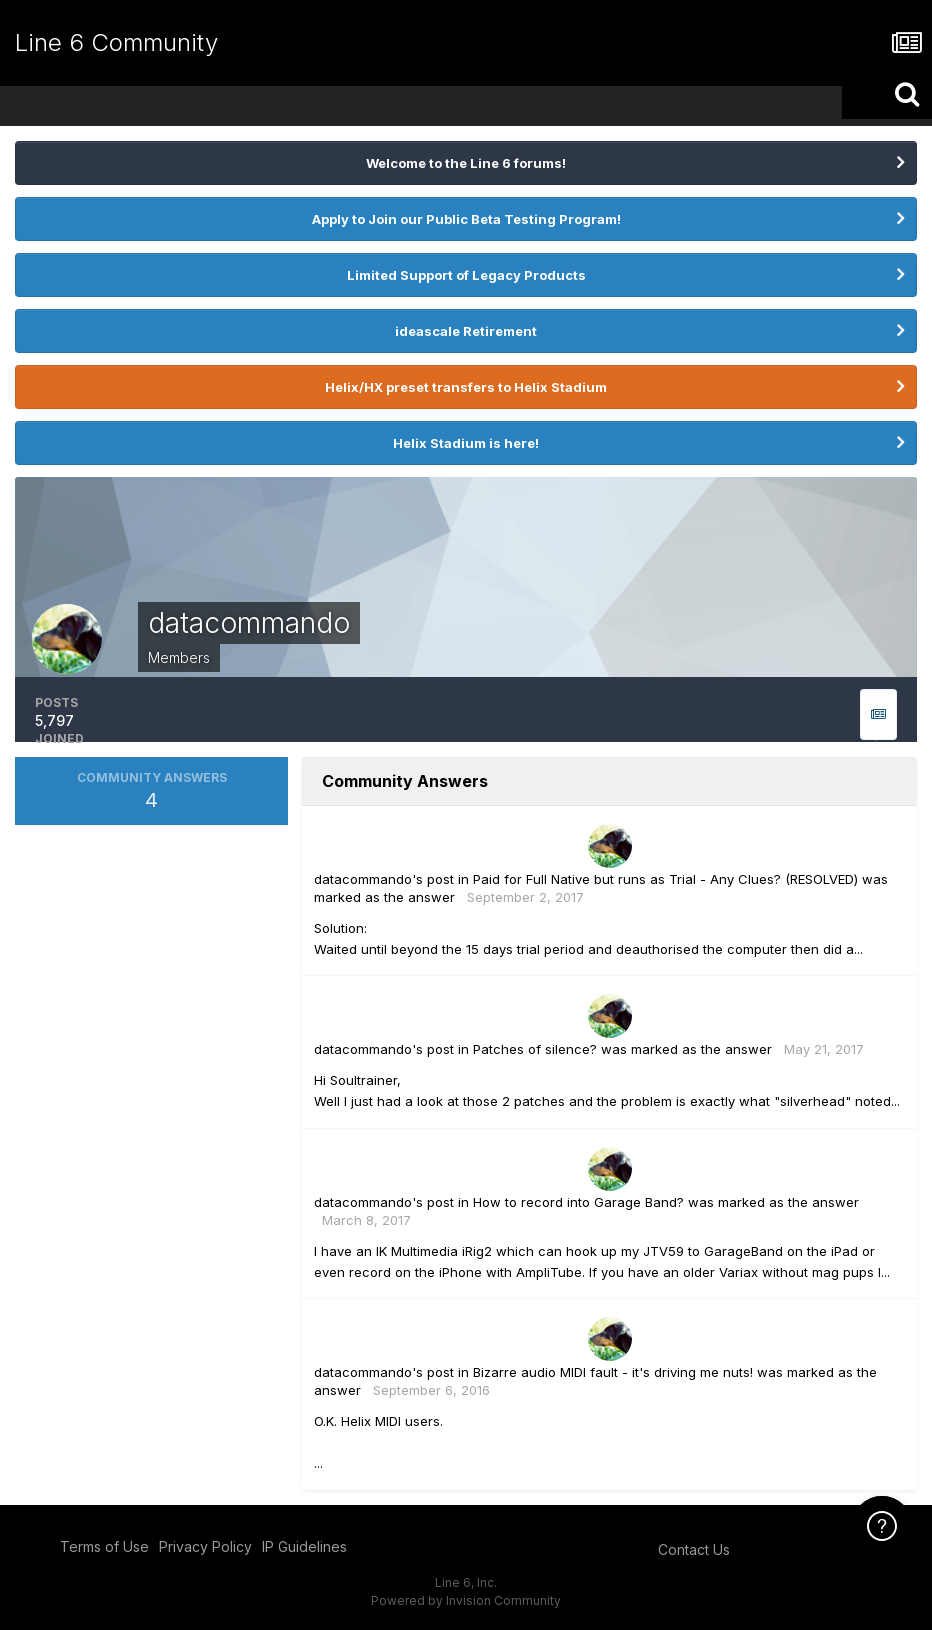 The image size is (932, 1630). Describe the element at coordinates (466, 387) in the screenshot. I see `Helix/HX preset transfers to Helix Stadium` at that location.